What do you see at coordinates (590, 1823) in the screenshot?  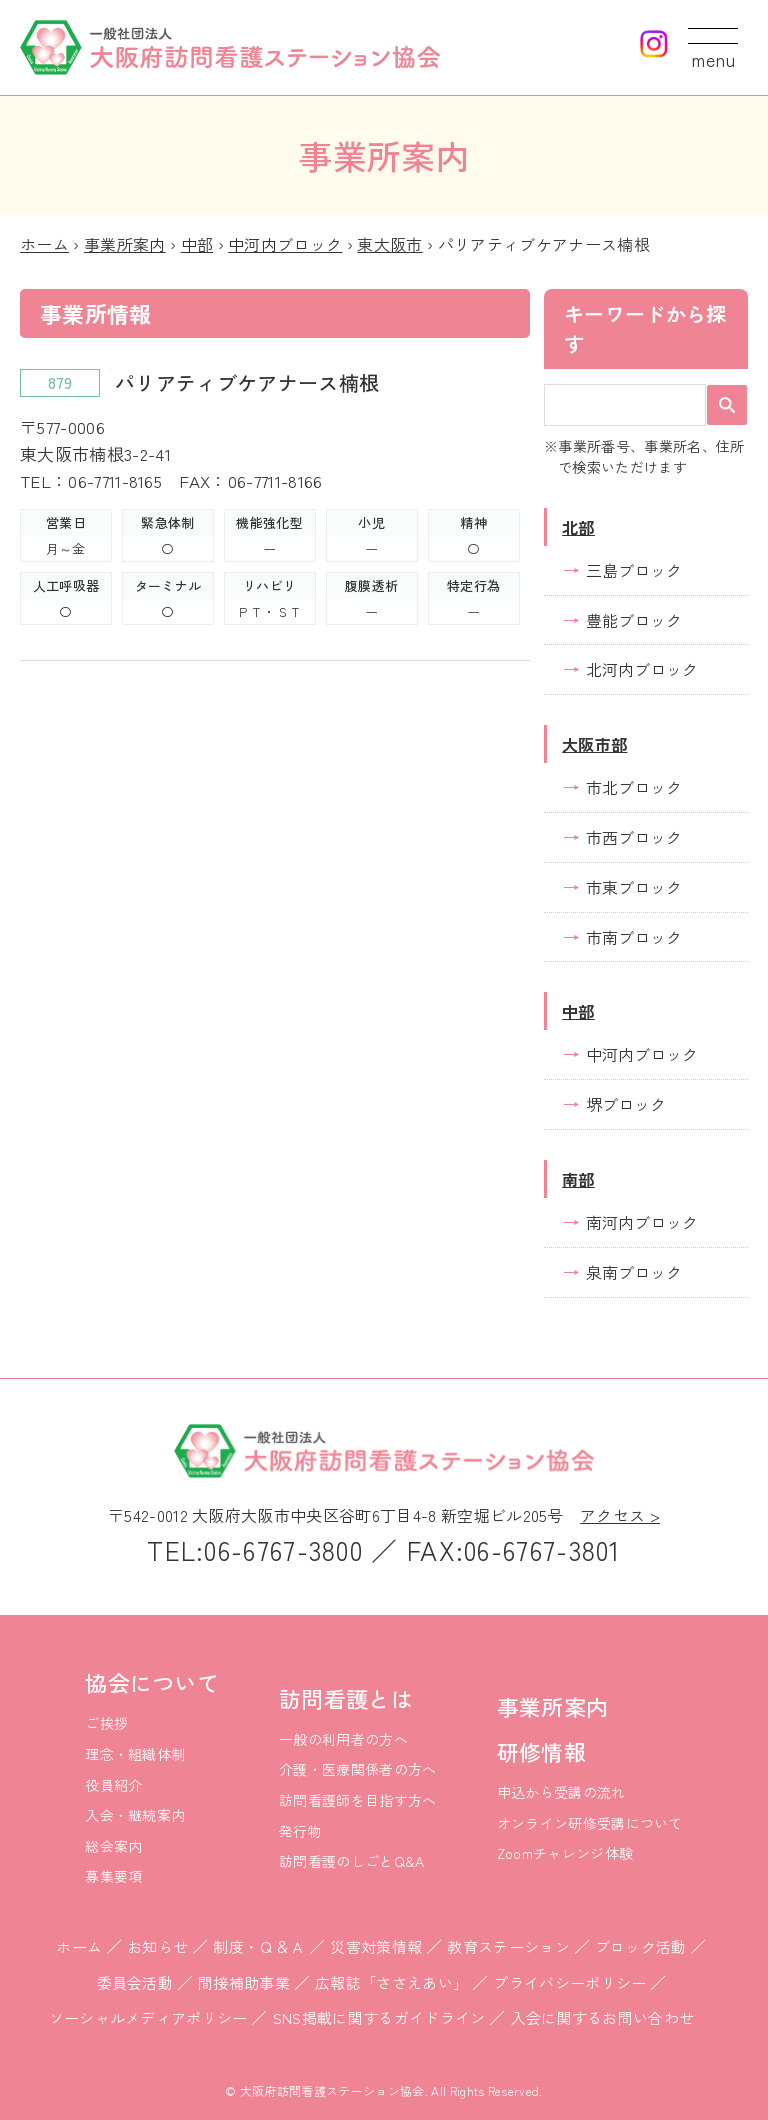 I see `オンライン研修受講について` at bounding box center [590, 1823].